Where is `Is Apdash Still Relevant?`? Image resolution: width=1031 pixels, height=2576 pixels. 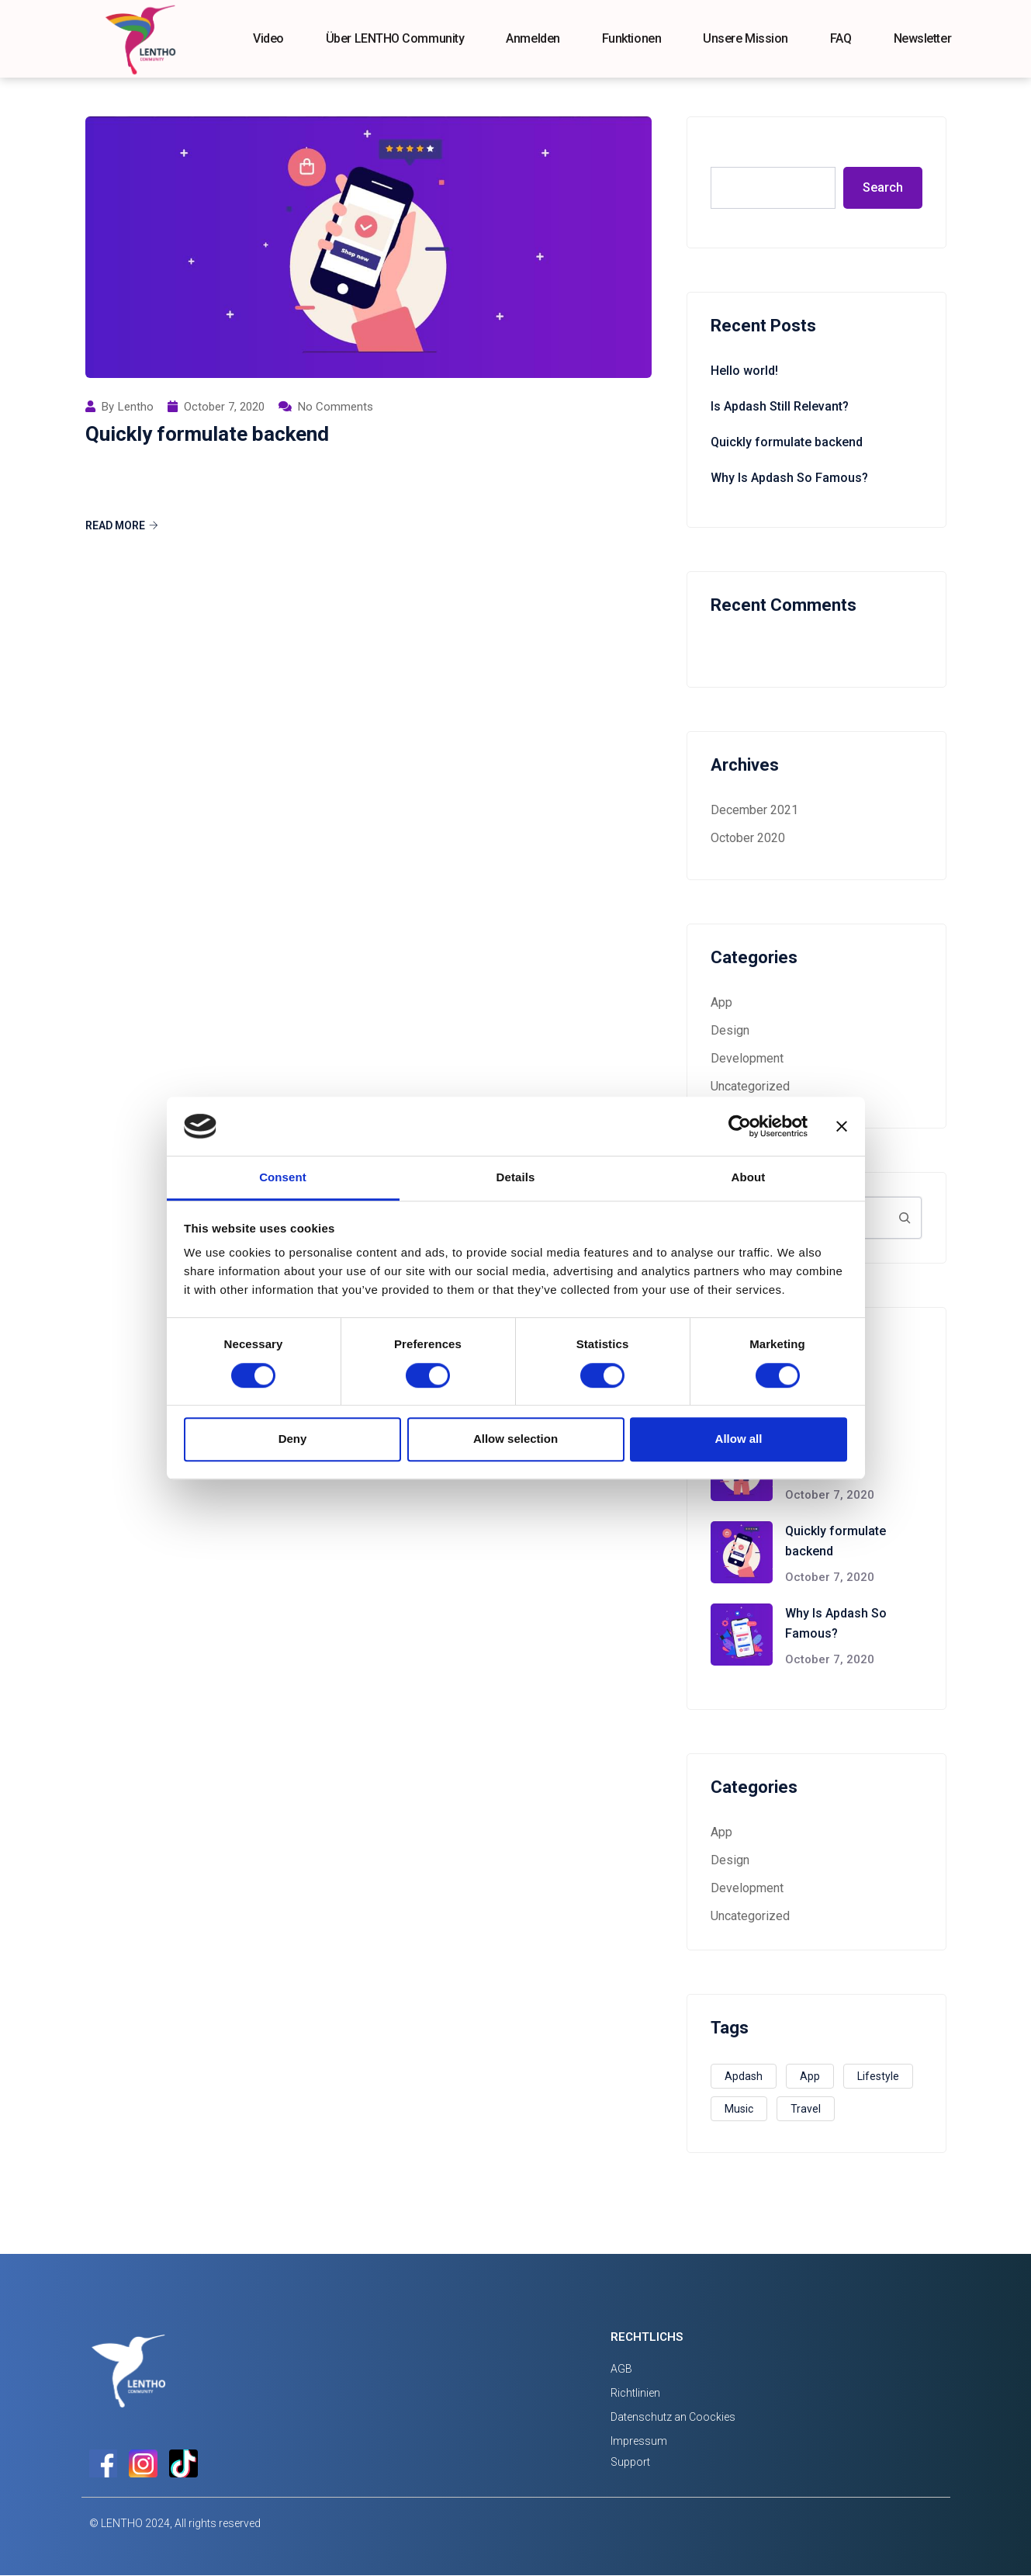 Is Apdash Still Relevant? is located at coordinates (780, 406).